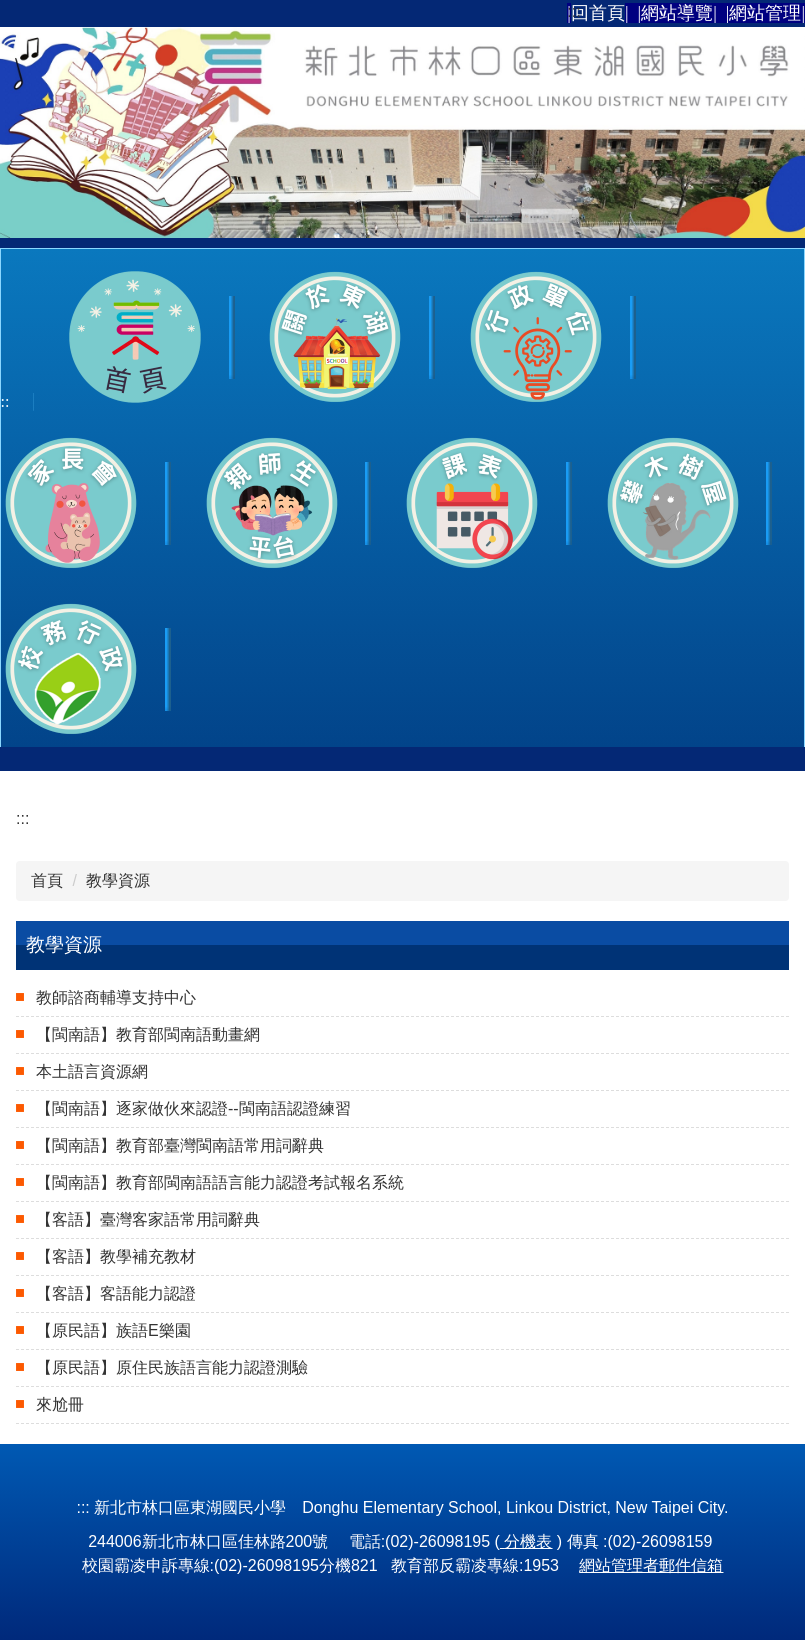 The height and width of the screenshot is (1640, 805). I want to click on 【閩南語】教育部閩南語動畫網, so click(148, 1034).